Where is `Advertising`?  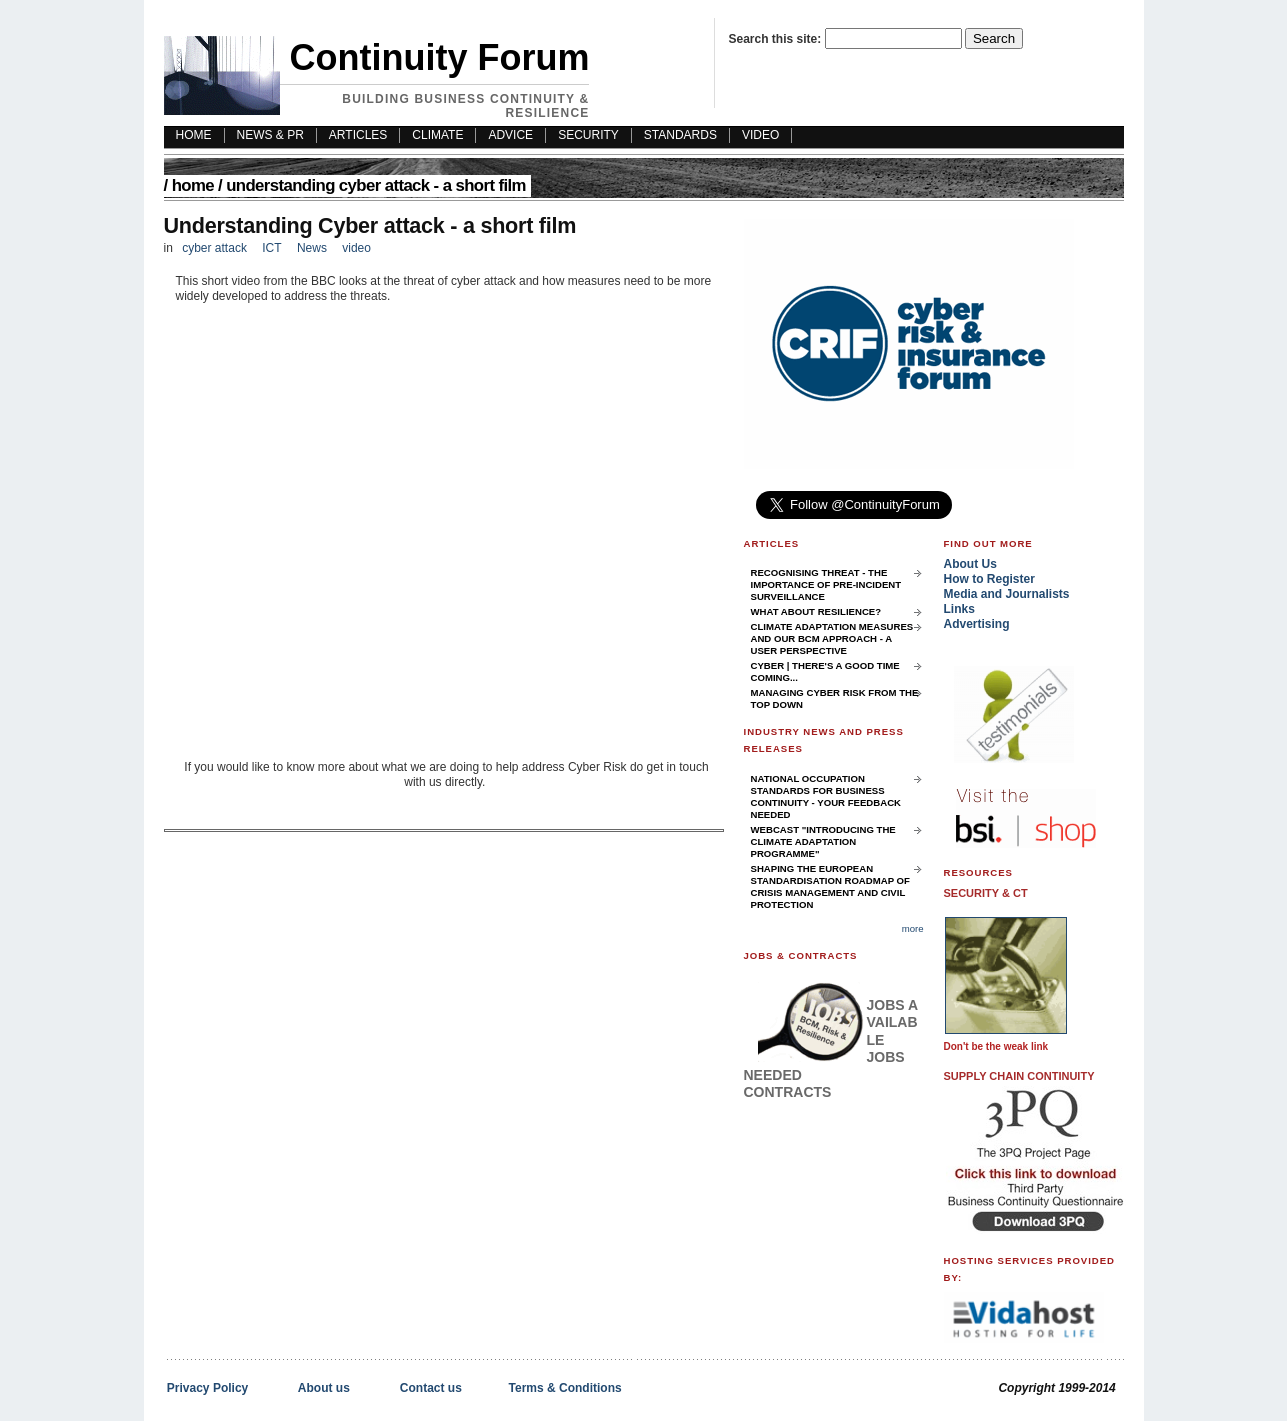 Advertising is located at coordinates (977, 624).